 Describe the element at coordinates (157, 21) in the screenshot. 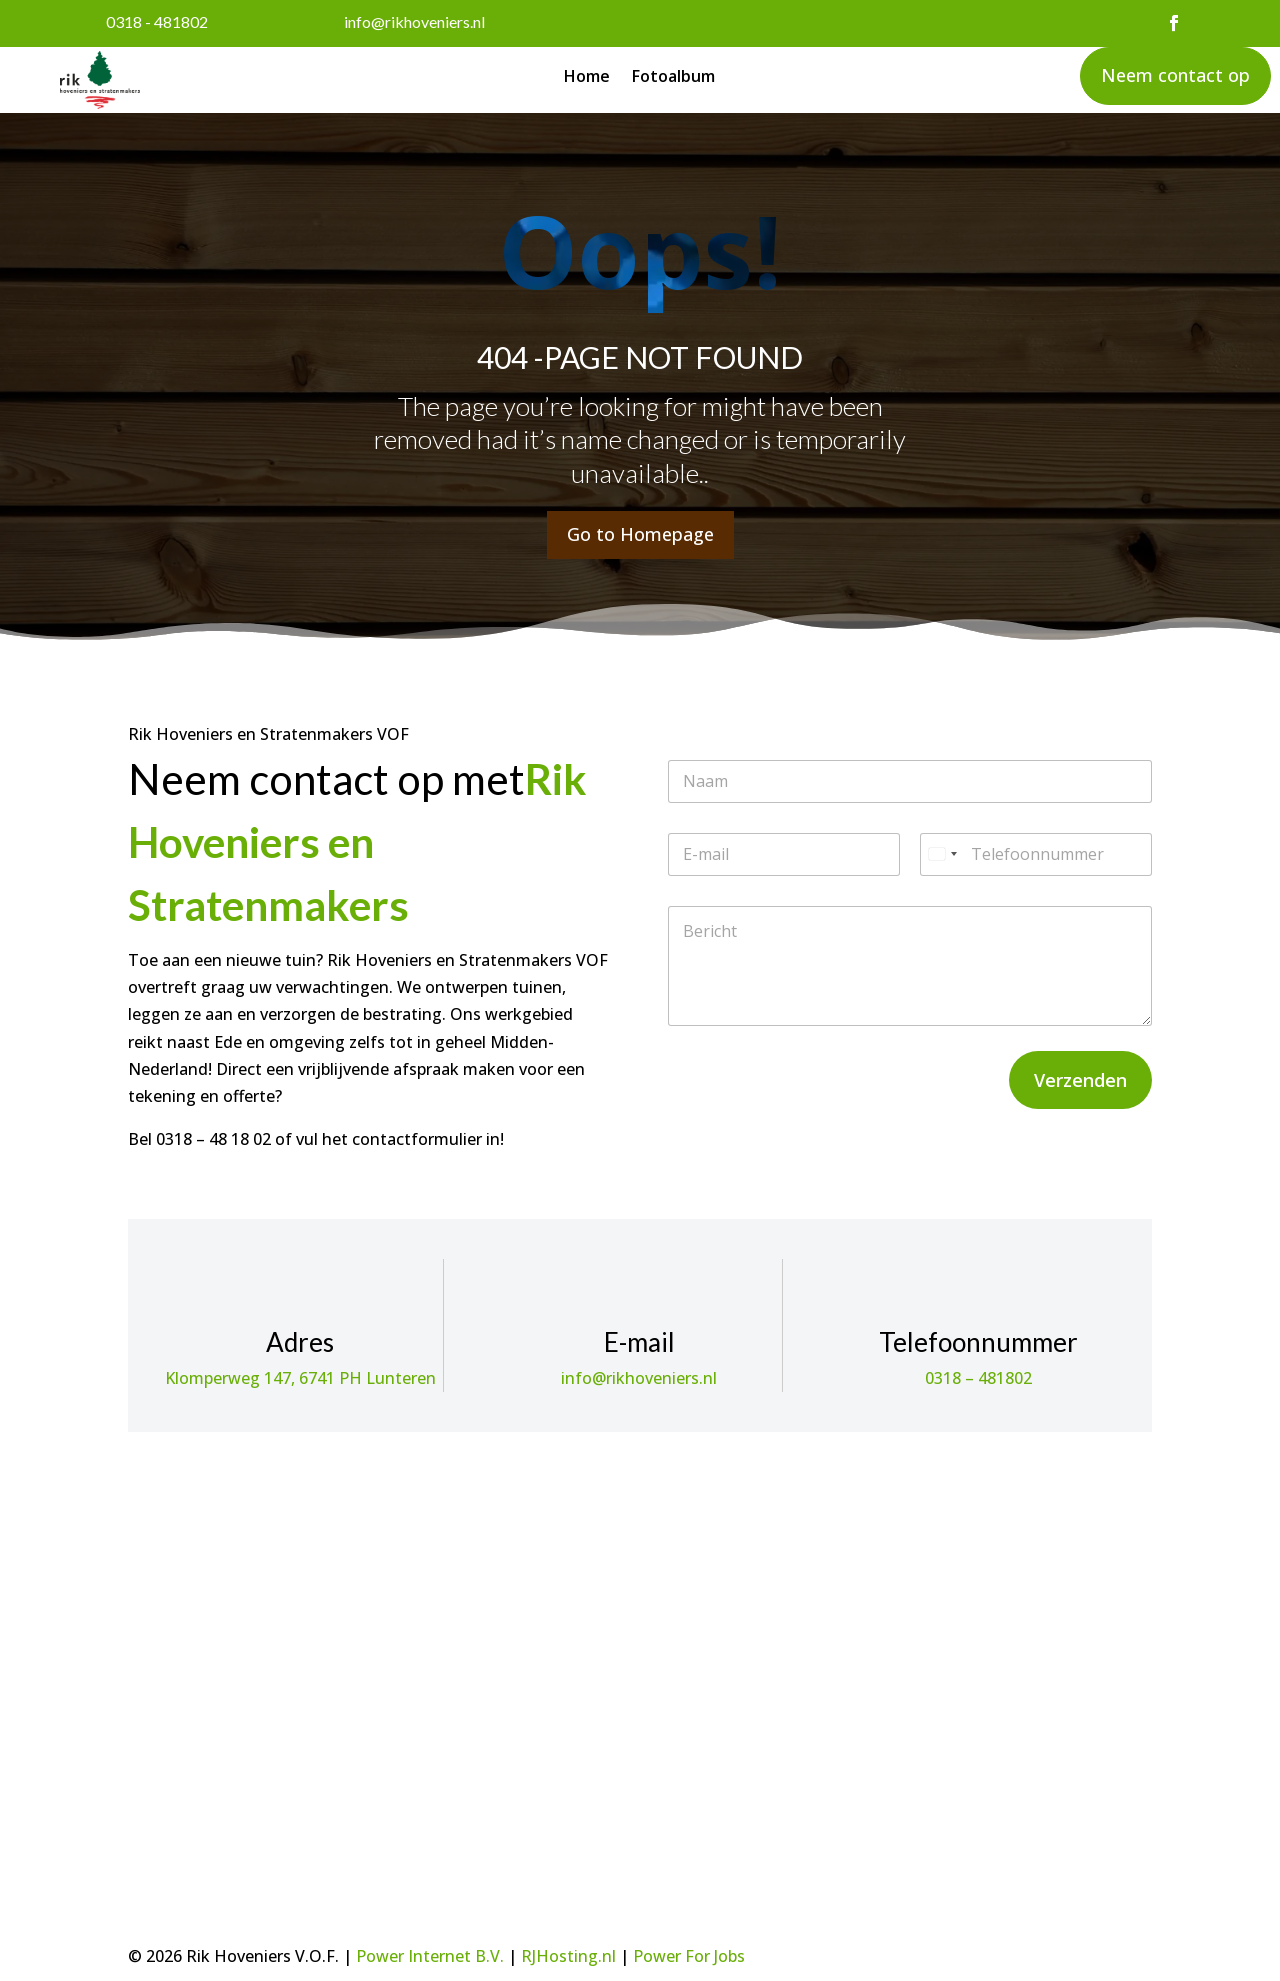

I see `0318 - 481802` at that location.